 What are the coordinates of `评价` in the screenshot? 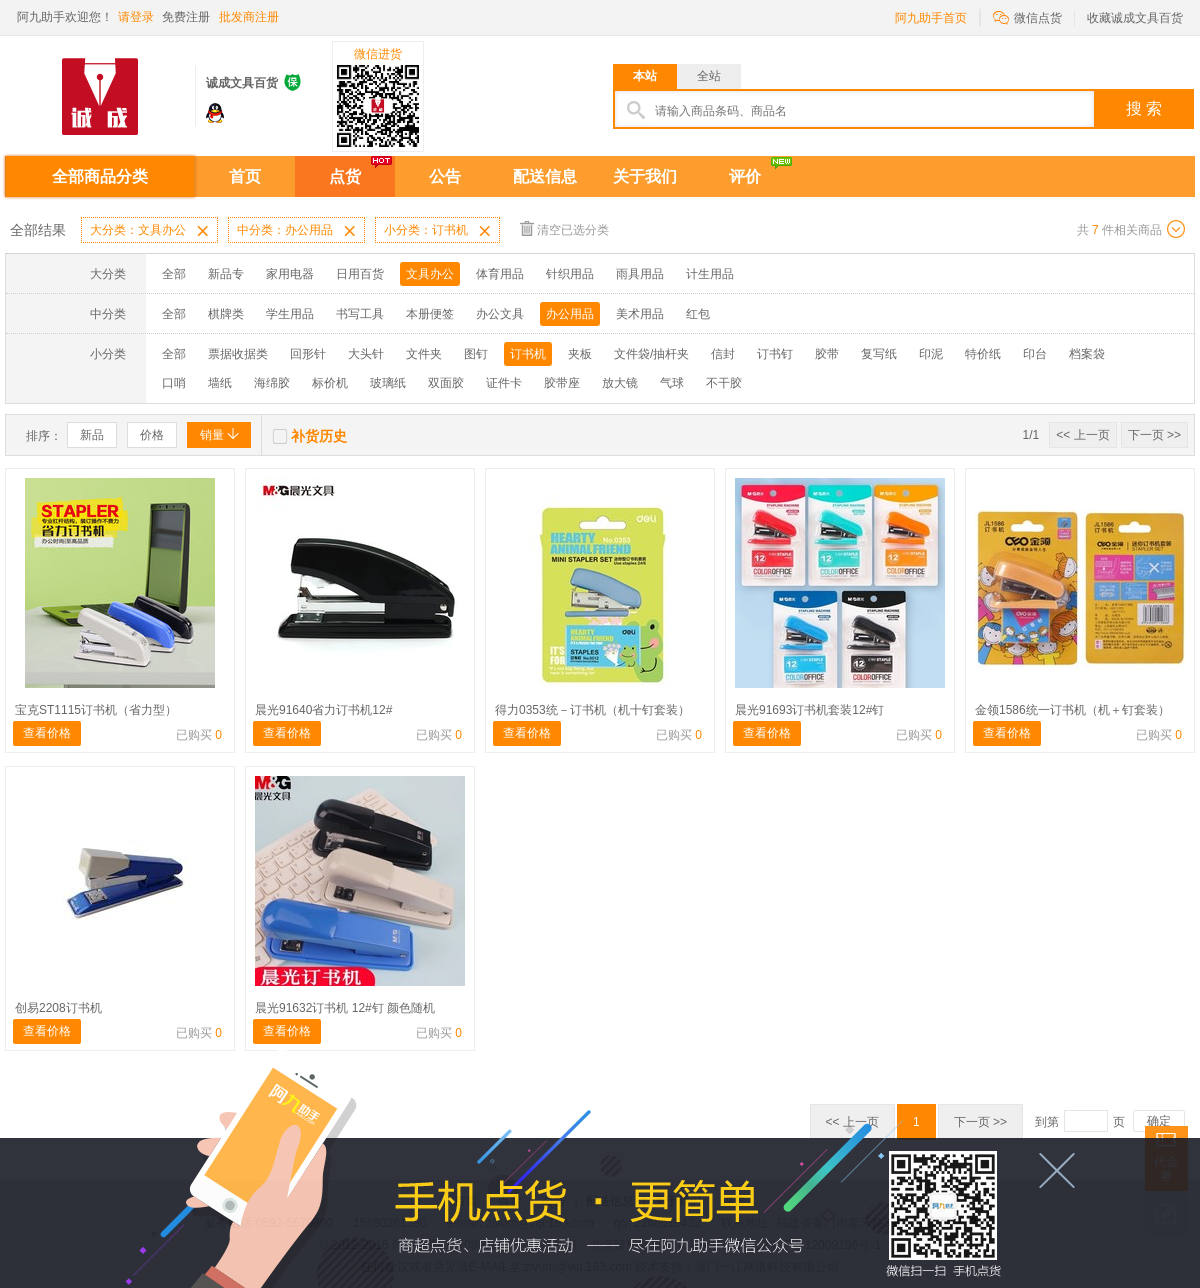 It's located at (745, 176).